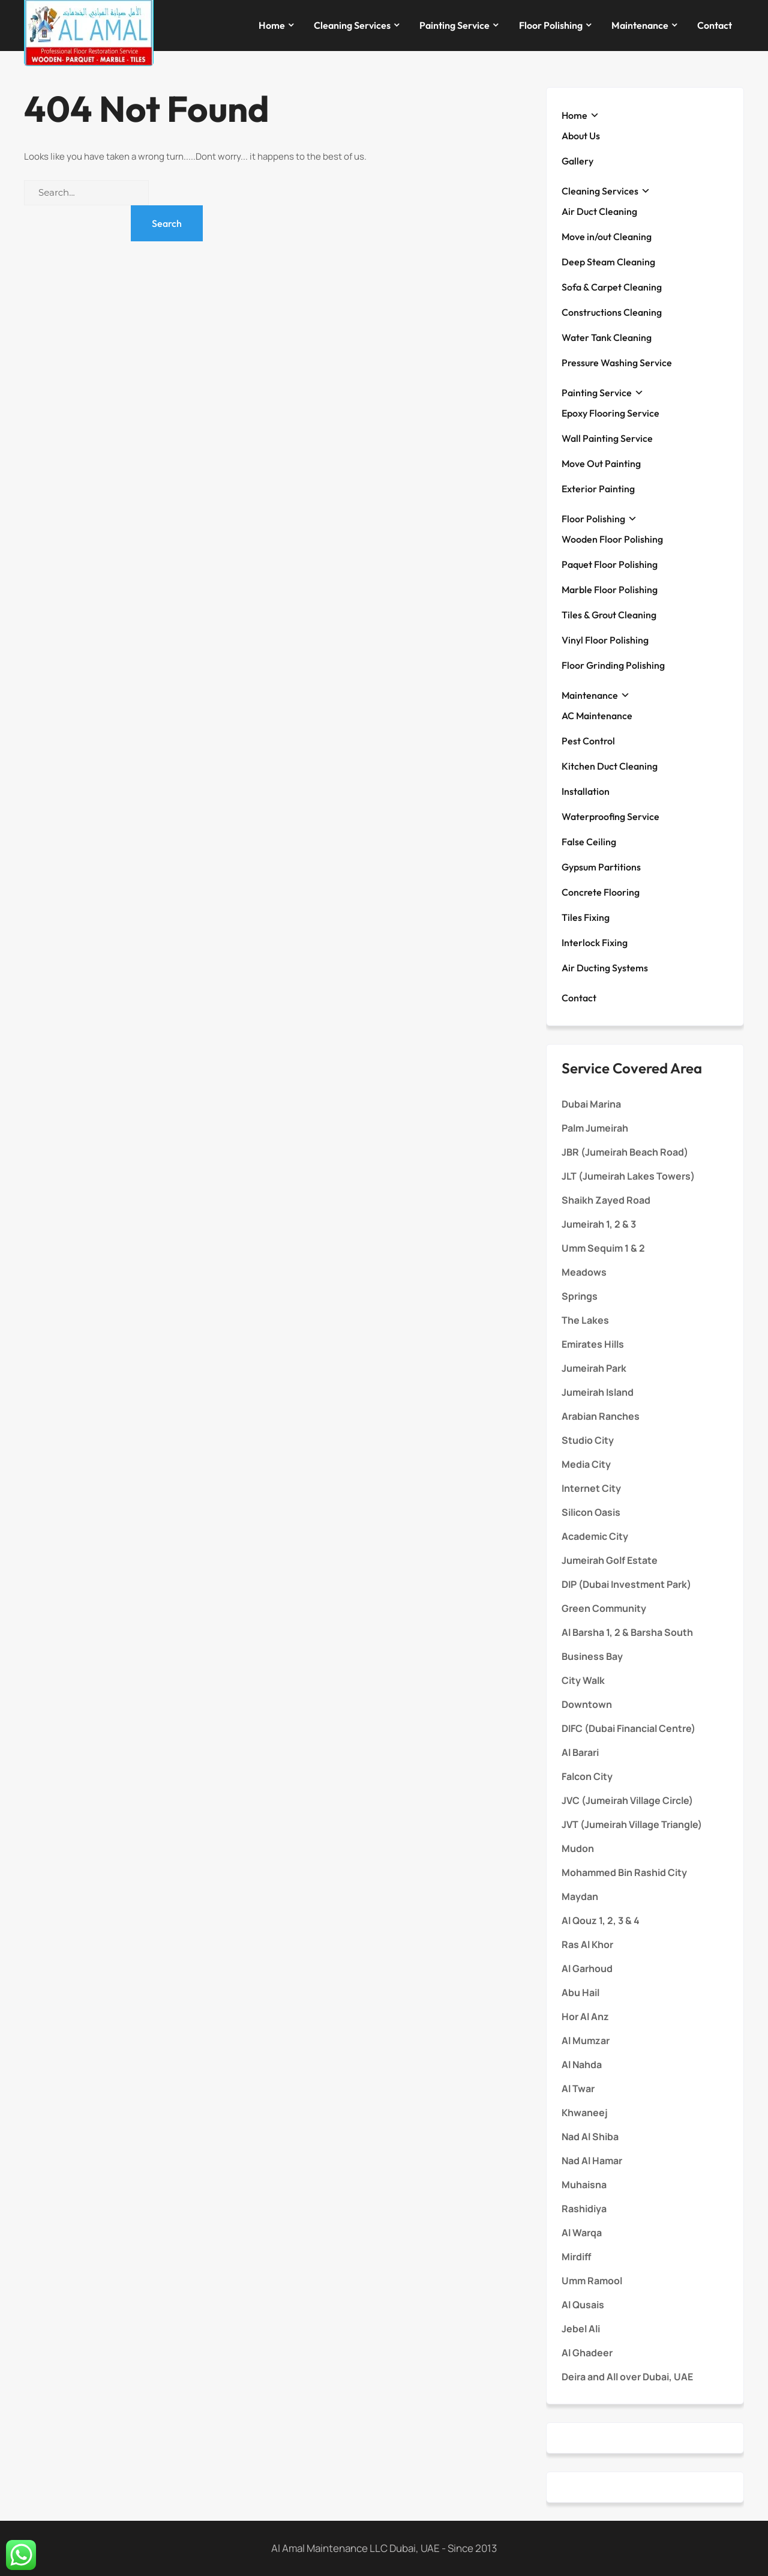 This screenshot has width=768, height=2576. I want to click on Sofa & Carpet Cleaning, so click(612, 287).